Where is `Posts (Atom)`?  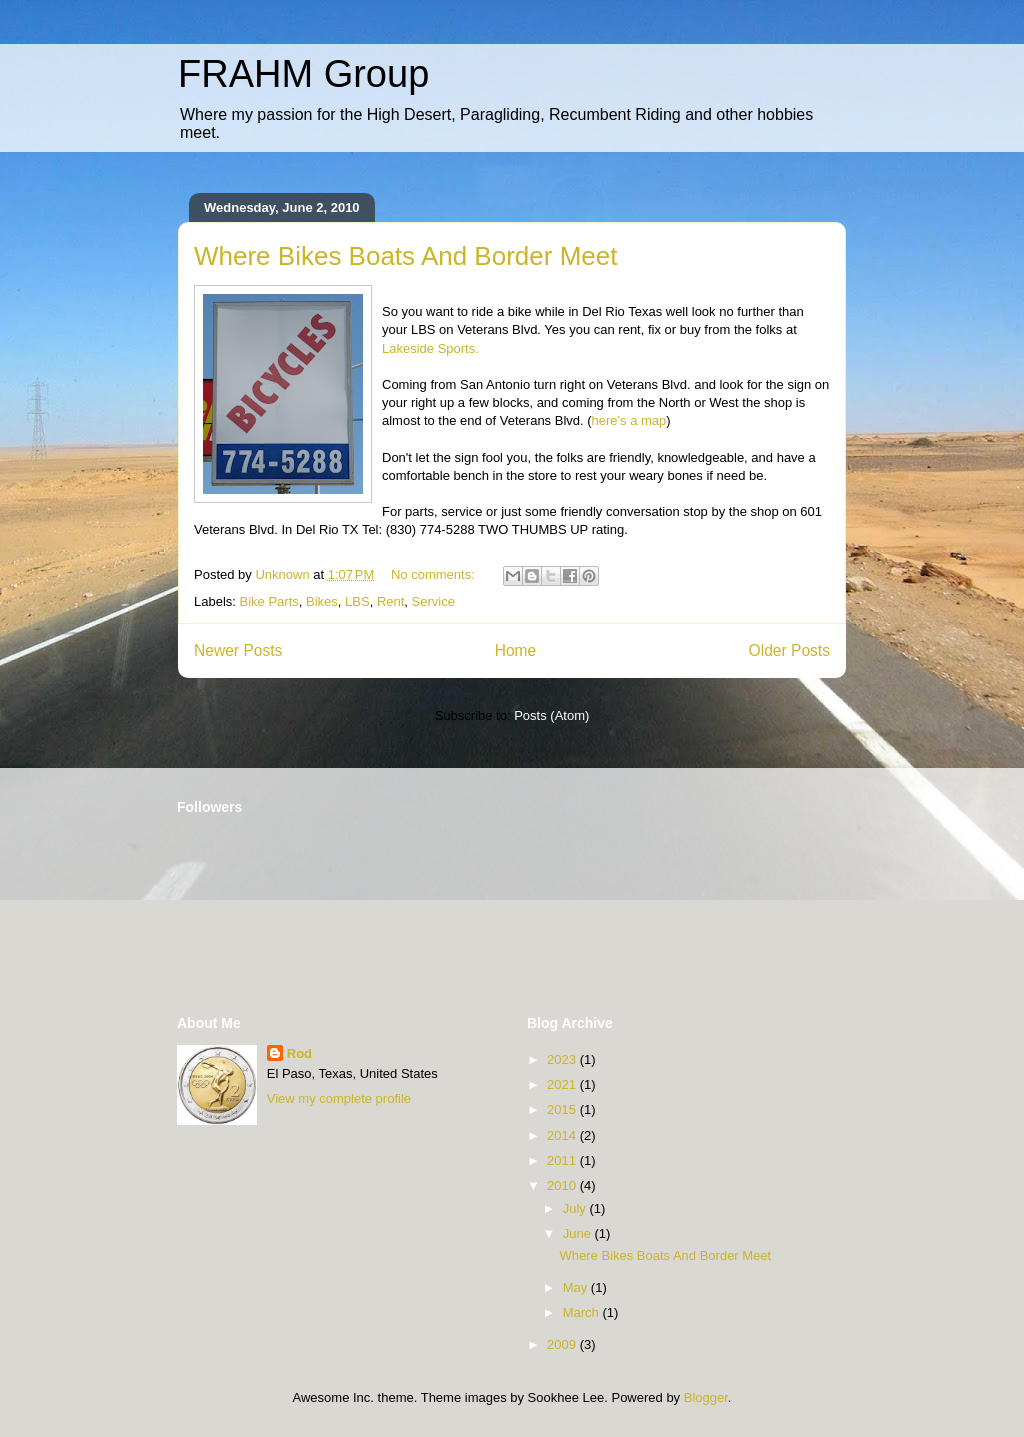
Posts (Atom) is located at coordinates (551, 715).